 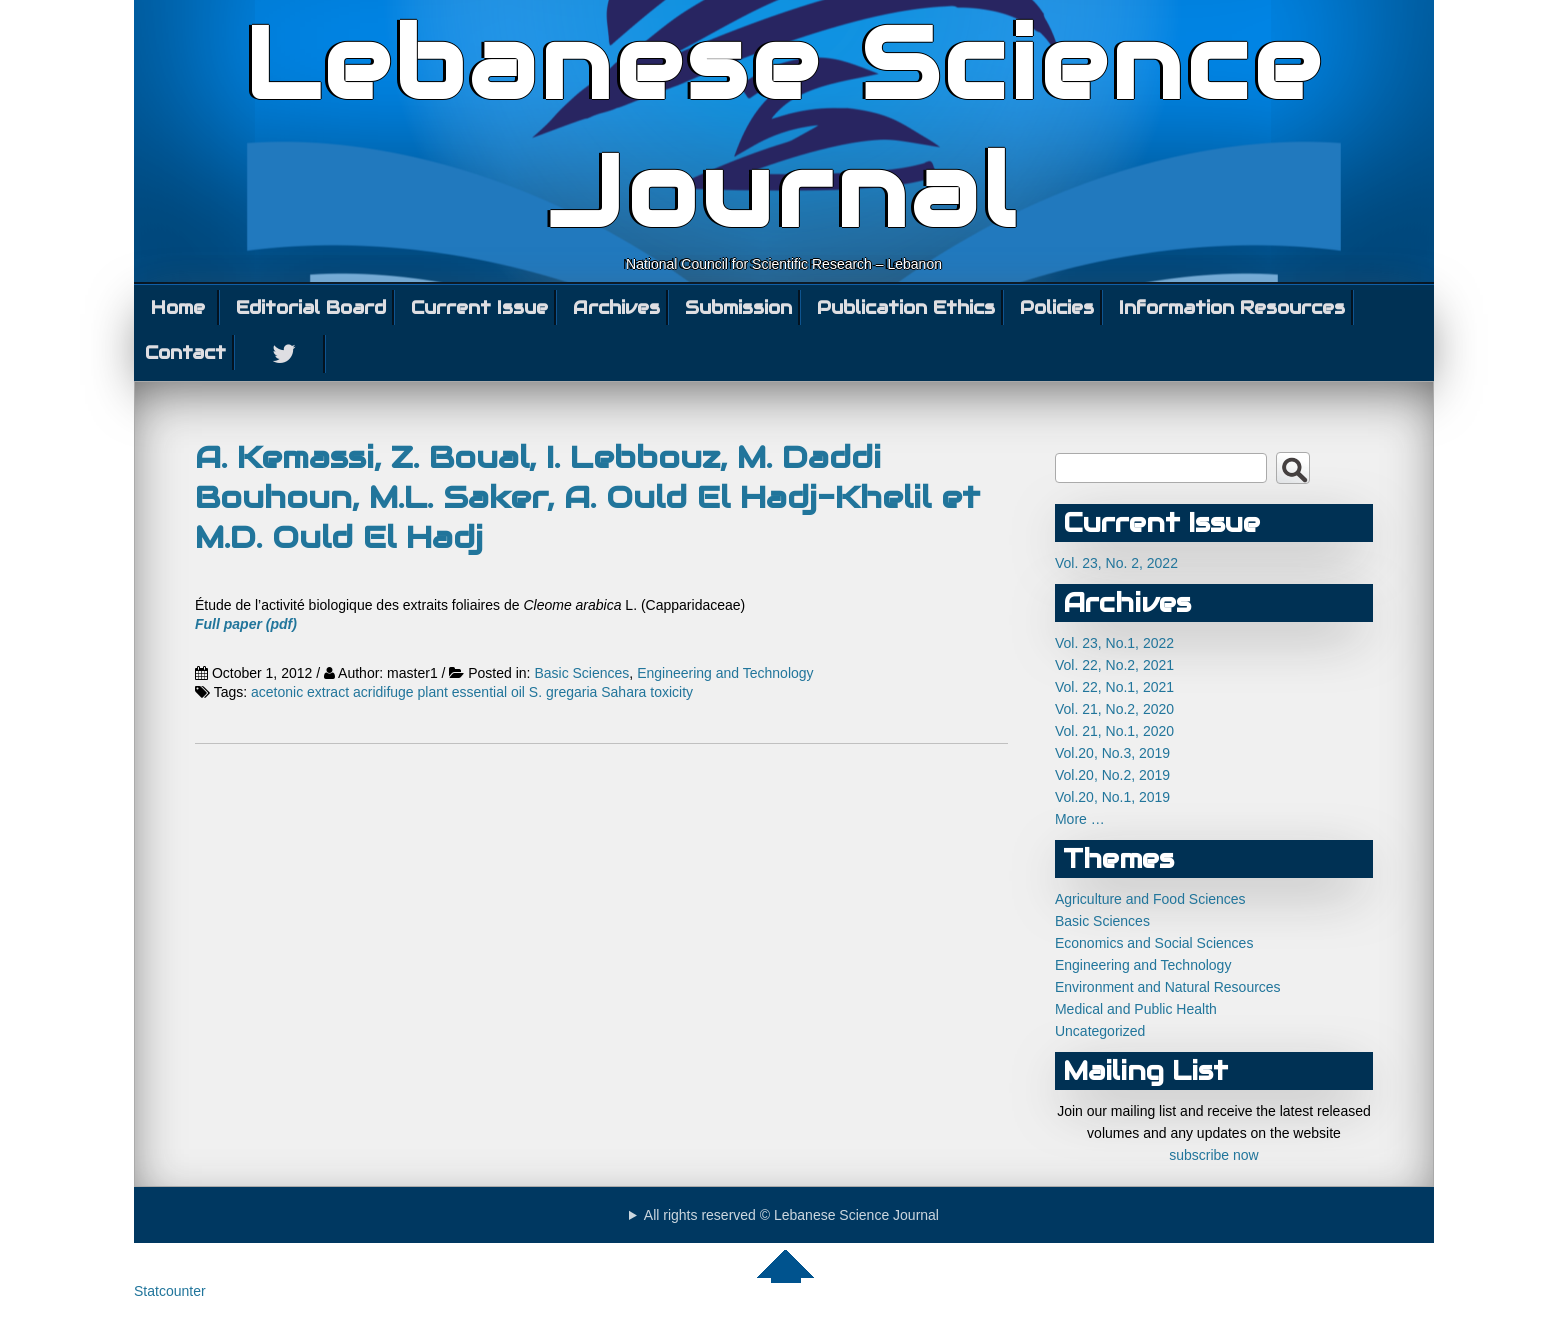 What do you see at coordinates (725, 673) in the screenshot?
I see `Engineering and Technology` at bounding box center [725, 673].